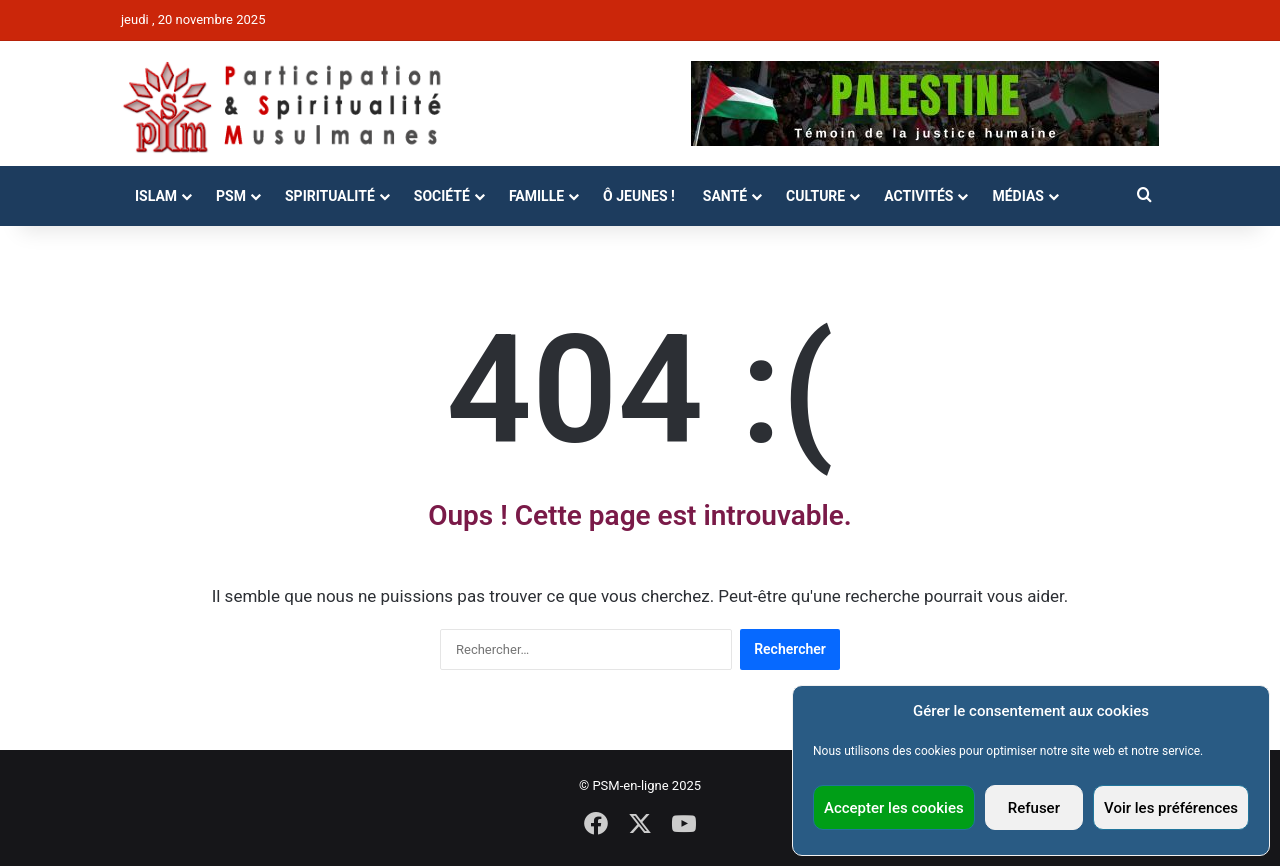 Image resolution: width=1280 pixels, height=866 pixels. What do you see at coordinates (536, 196) in the screenshot?
I see `Famille` at bounding box center [536, 196].